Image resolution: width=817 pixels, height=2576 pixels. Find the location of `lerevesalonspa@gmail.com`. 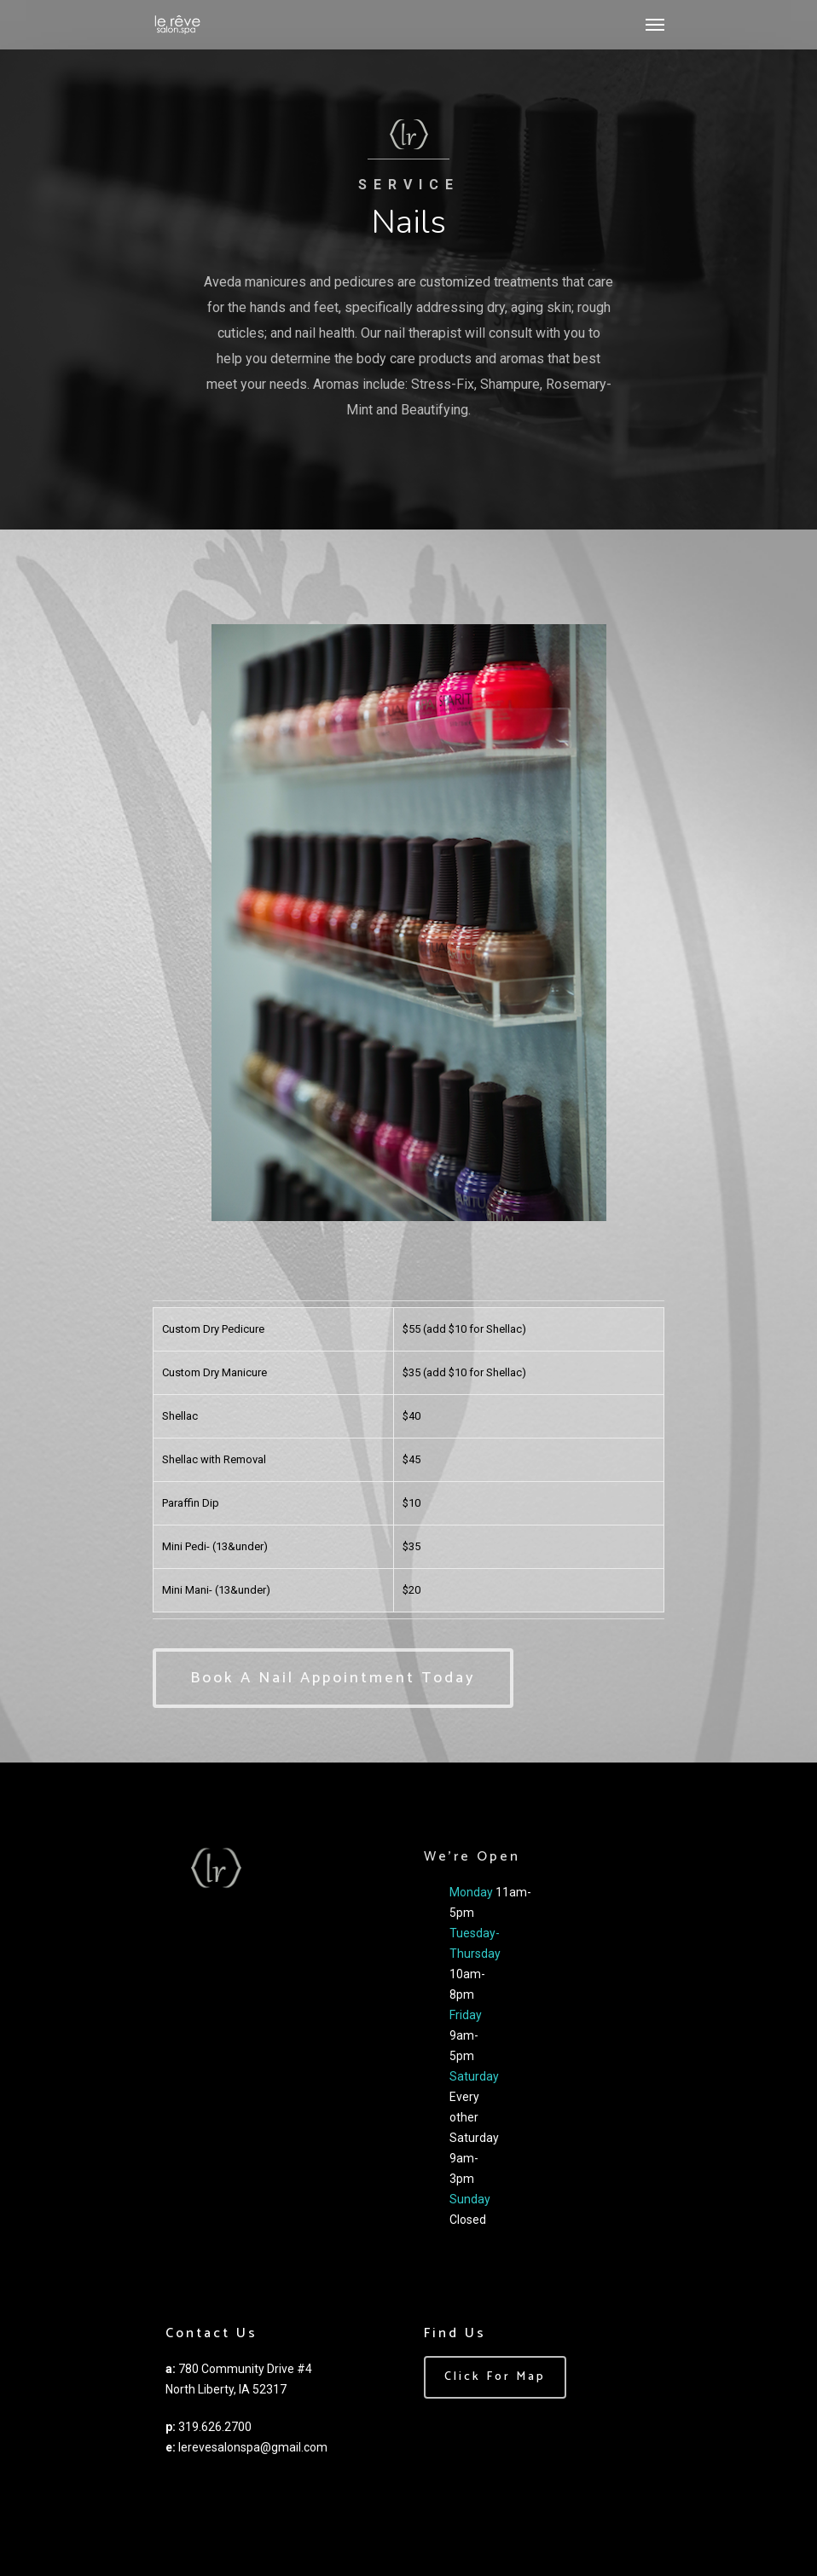

lerevesalonspa@gmail.com is located at coordinates (252, 2447).